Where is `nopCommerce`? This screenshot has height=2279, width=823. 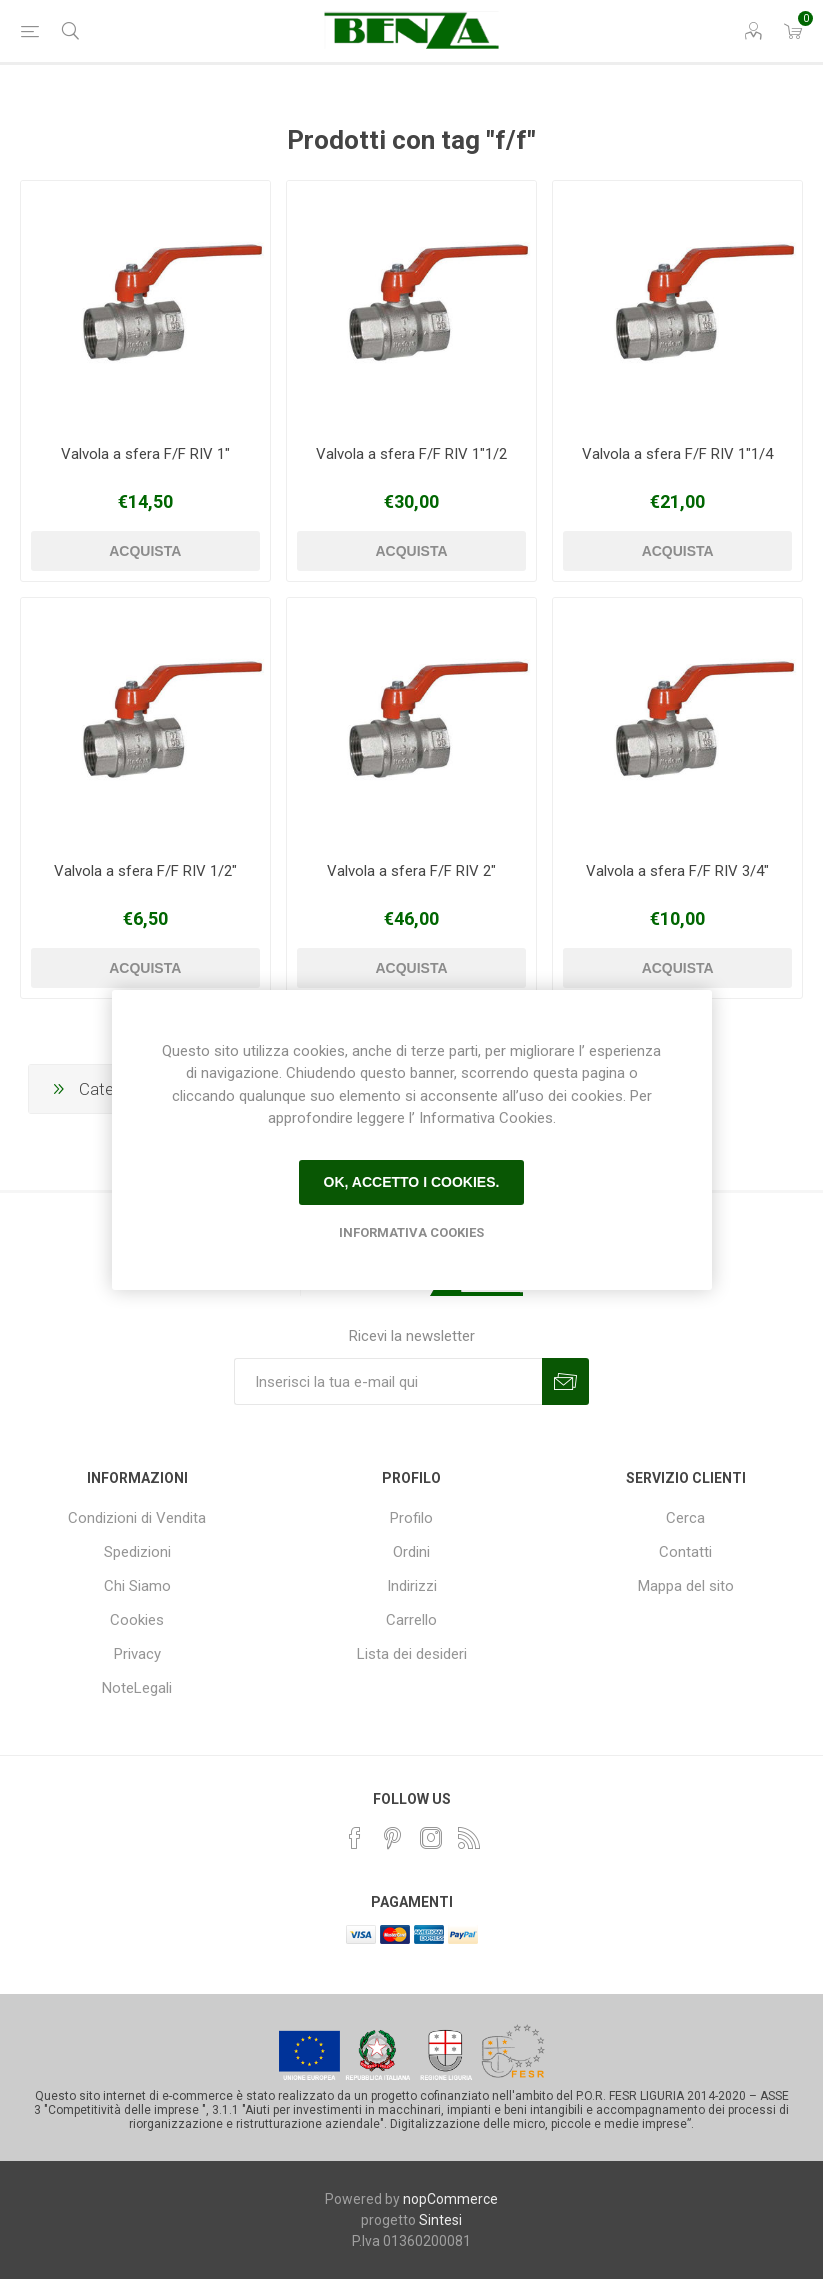 nopCommerce is located at coordinates (450, 2199).